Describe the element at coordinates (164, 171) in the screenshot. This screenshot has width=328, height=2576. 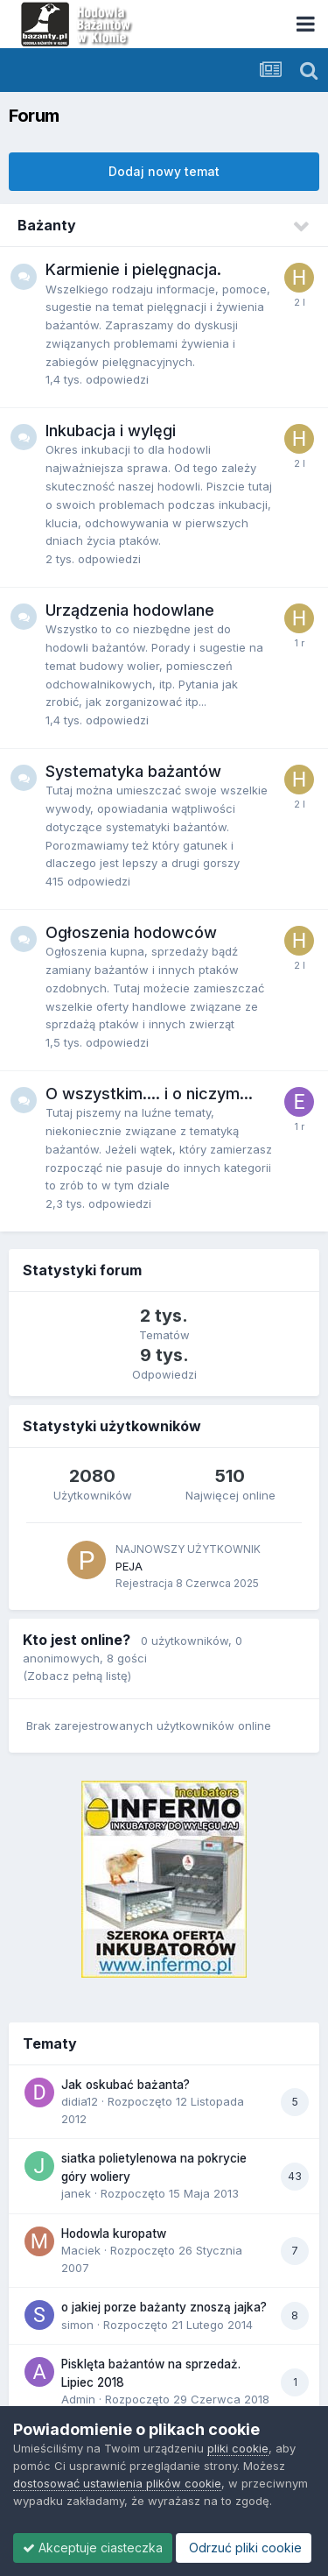
I see `Dodaj nowy temat` at that location.